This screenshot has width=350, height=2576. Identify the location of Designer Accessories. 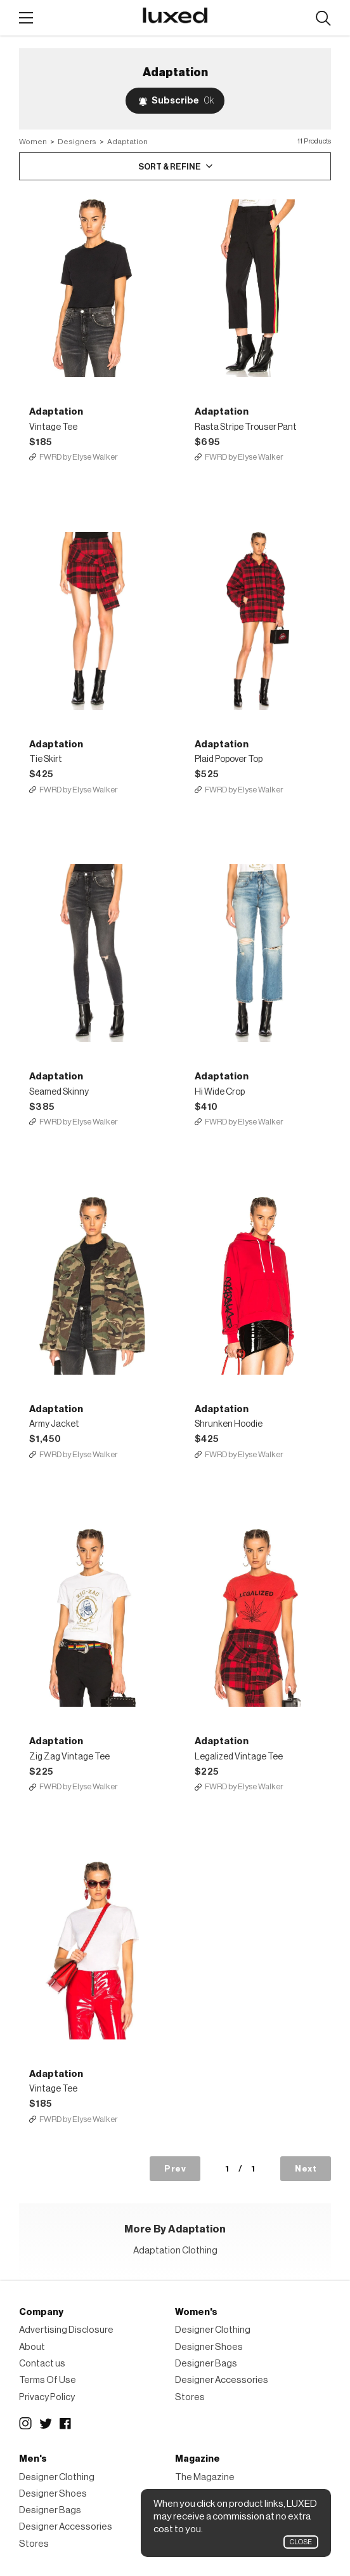
(221, 2380).